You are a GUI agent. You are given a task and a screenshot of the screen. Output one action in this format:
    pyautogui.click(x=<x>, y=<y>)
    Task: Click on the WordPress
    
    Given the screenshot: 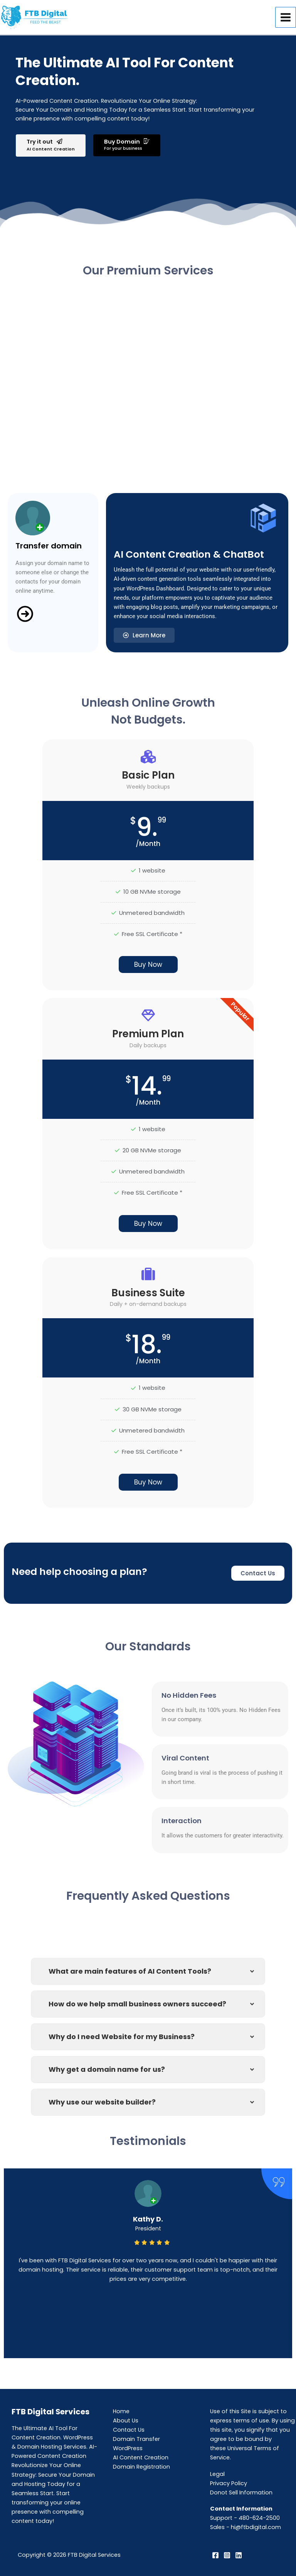 What is the action you would take?
    pyautogui.click(x=128, y=2448)
    